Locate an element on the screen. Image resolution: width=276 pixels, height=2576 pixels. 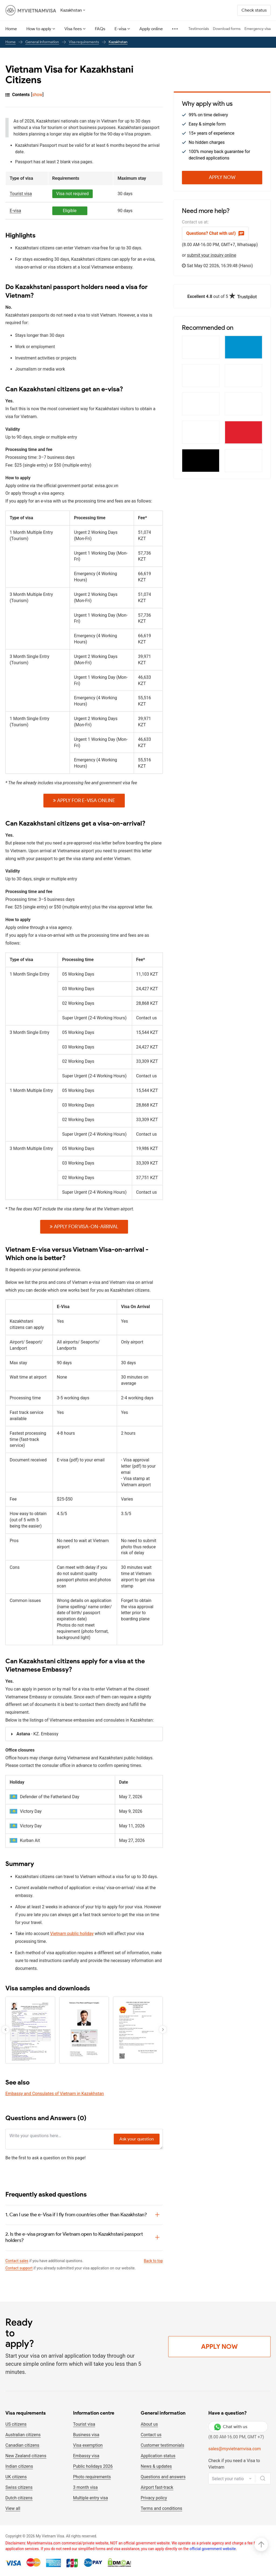
UK citizens is located at coordinates (16, 2476).